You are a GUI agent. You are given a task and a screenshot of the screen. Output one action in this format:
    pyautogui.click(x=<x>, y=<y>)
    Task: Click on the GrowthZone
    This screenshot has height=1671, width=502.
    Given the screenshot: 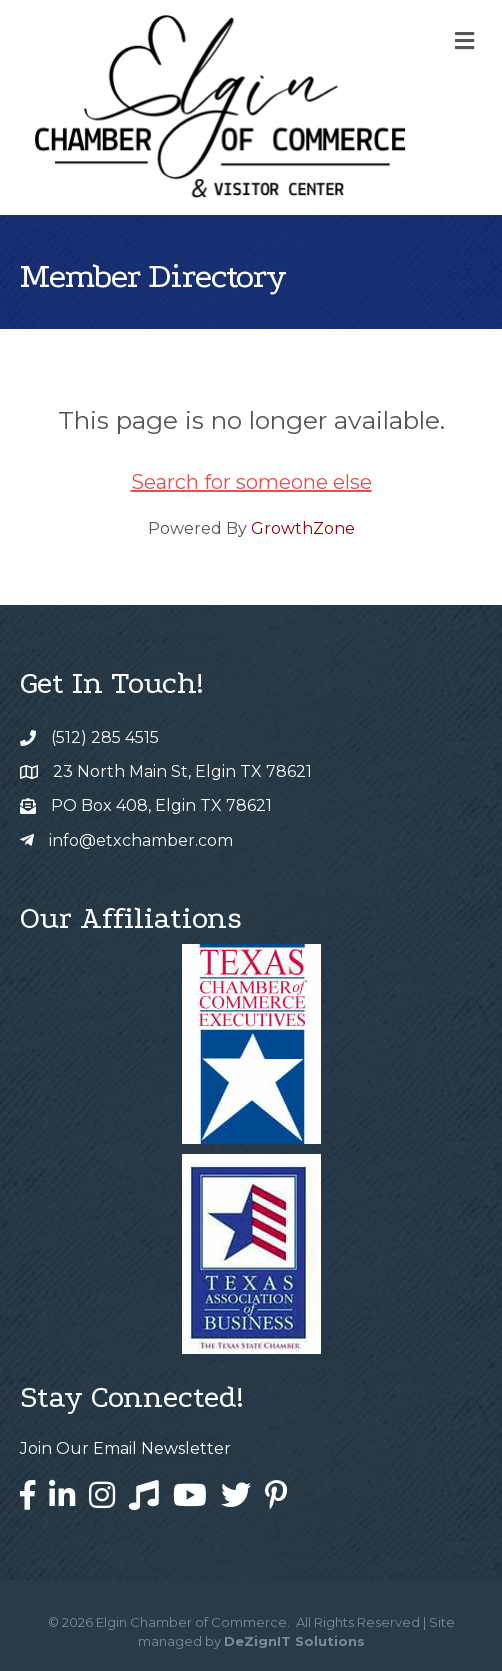 What is the action you would take?
    pyautogui.click(x=303, y=528)
    